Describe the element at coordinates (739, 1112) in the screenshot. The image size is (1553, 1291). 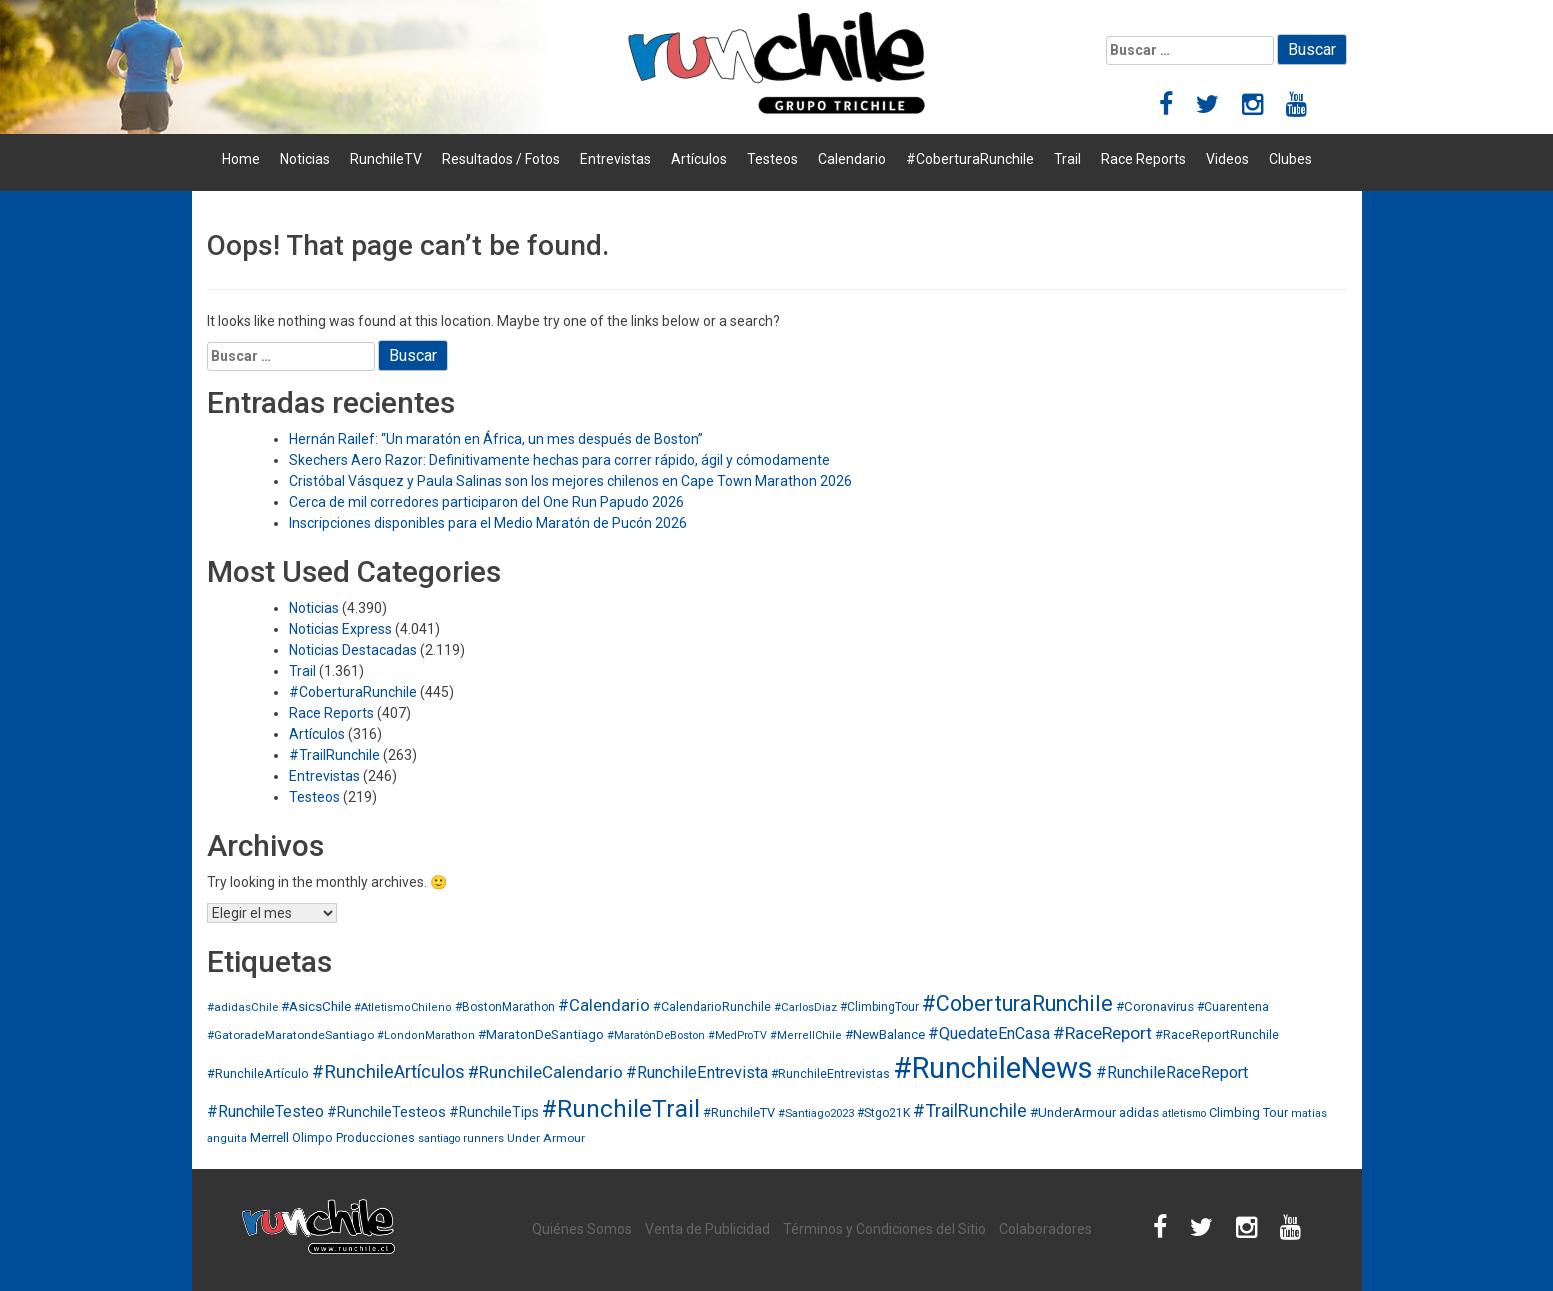
I see `#RunchileTV [#RunchileTV (41 elementos)]` at that location.